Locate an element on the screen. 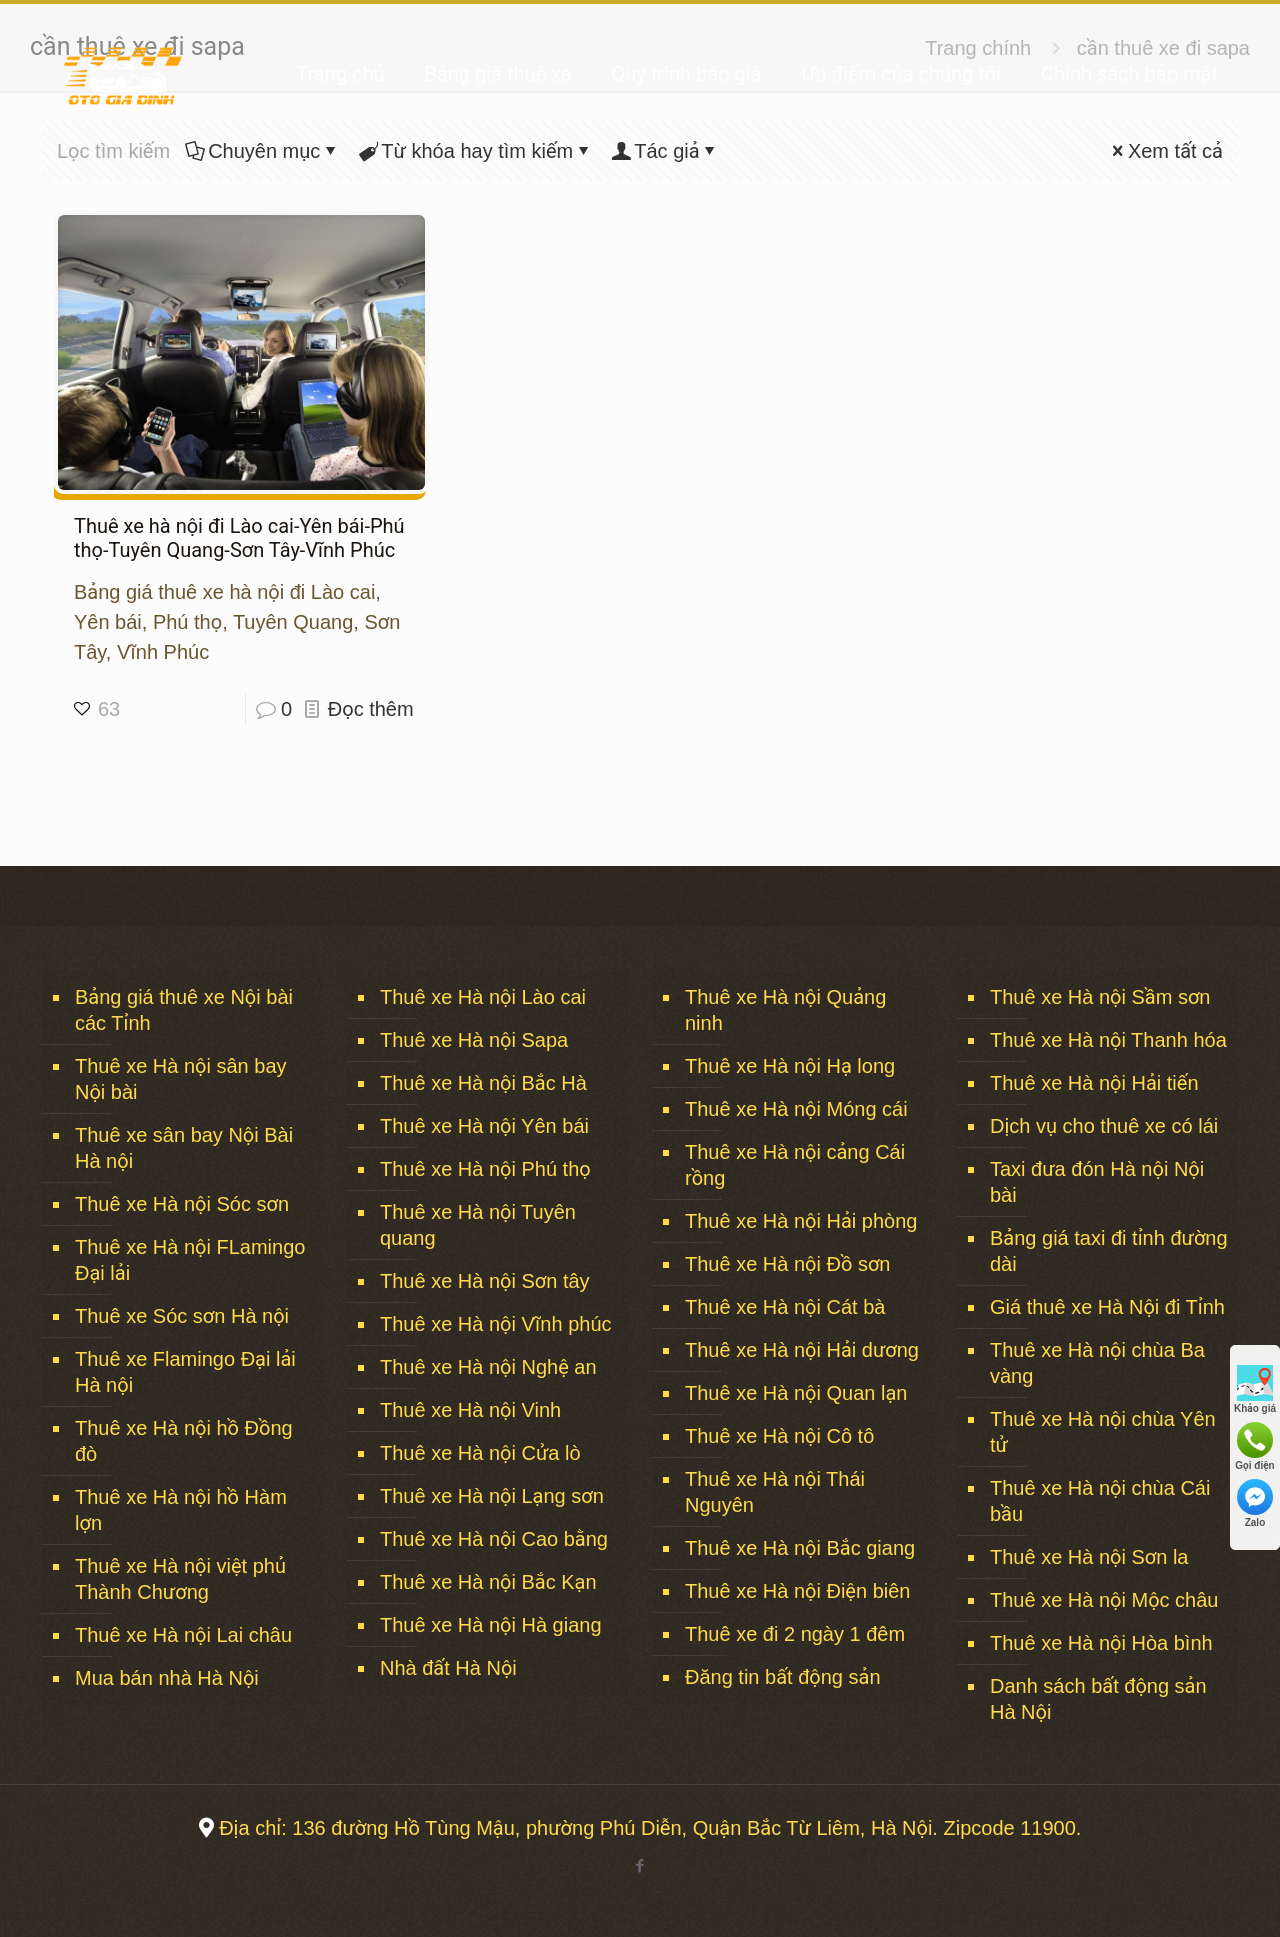 This screenshot has width=1280, height=1937. Thuê xe sân bay Nội Bài Hà nội is located at coordinates (184, 1148).